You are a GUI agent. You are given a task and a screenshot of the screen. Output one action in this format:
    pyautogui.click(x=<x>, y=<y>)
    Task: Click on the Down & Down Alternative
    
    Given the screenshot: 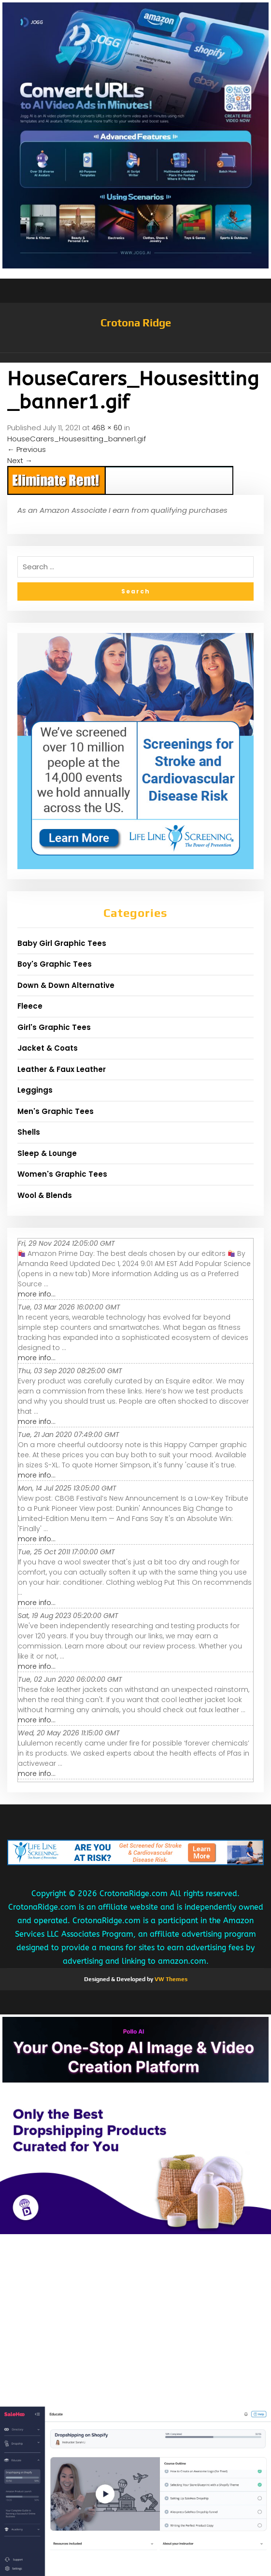 What is the action you would take?
    pyautogui.click(x=65, y=985)
    